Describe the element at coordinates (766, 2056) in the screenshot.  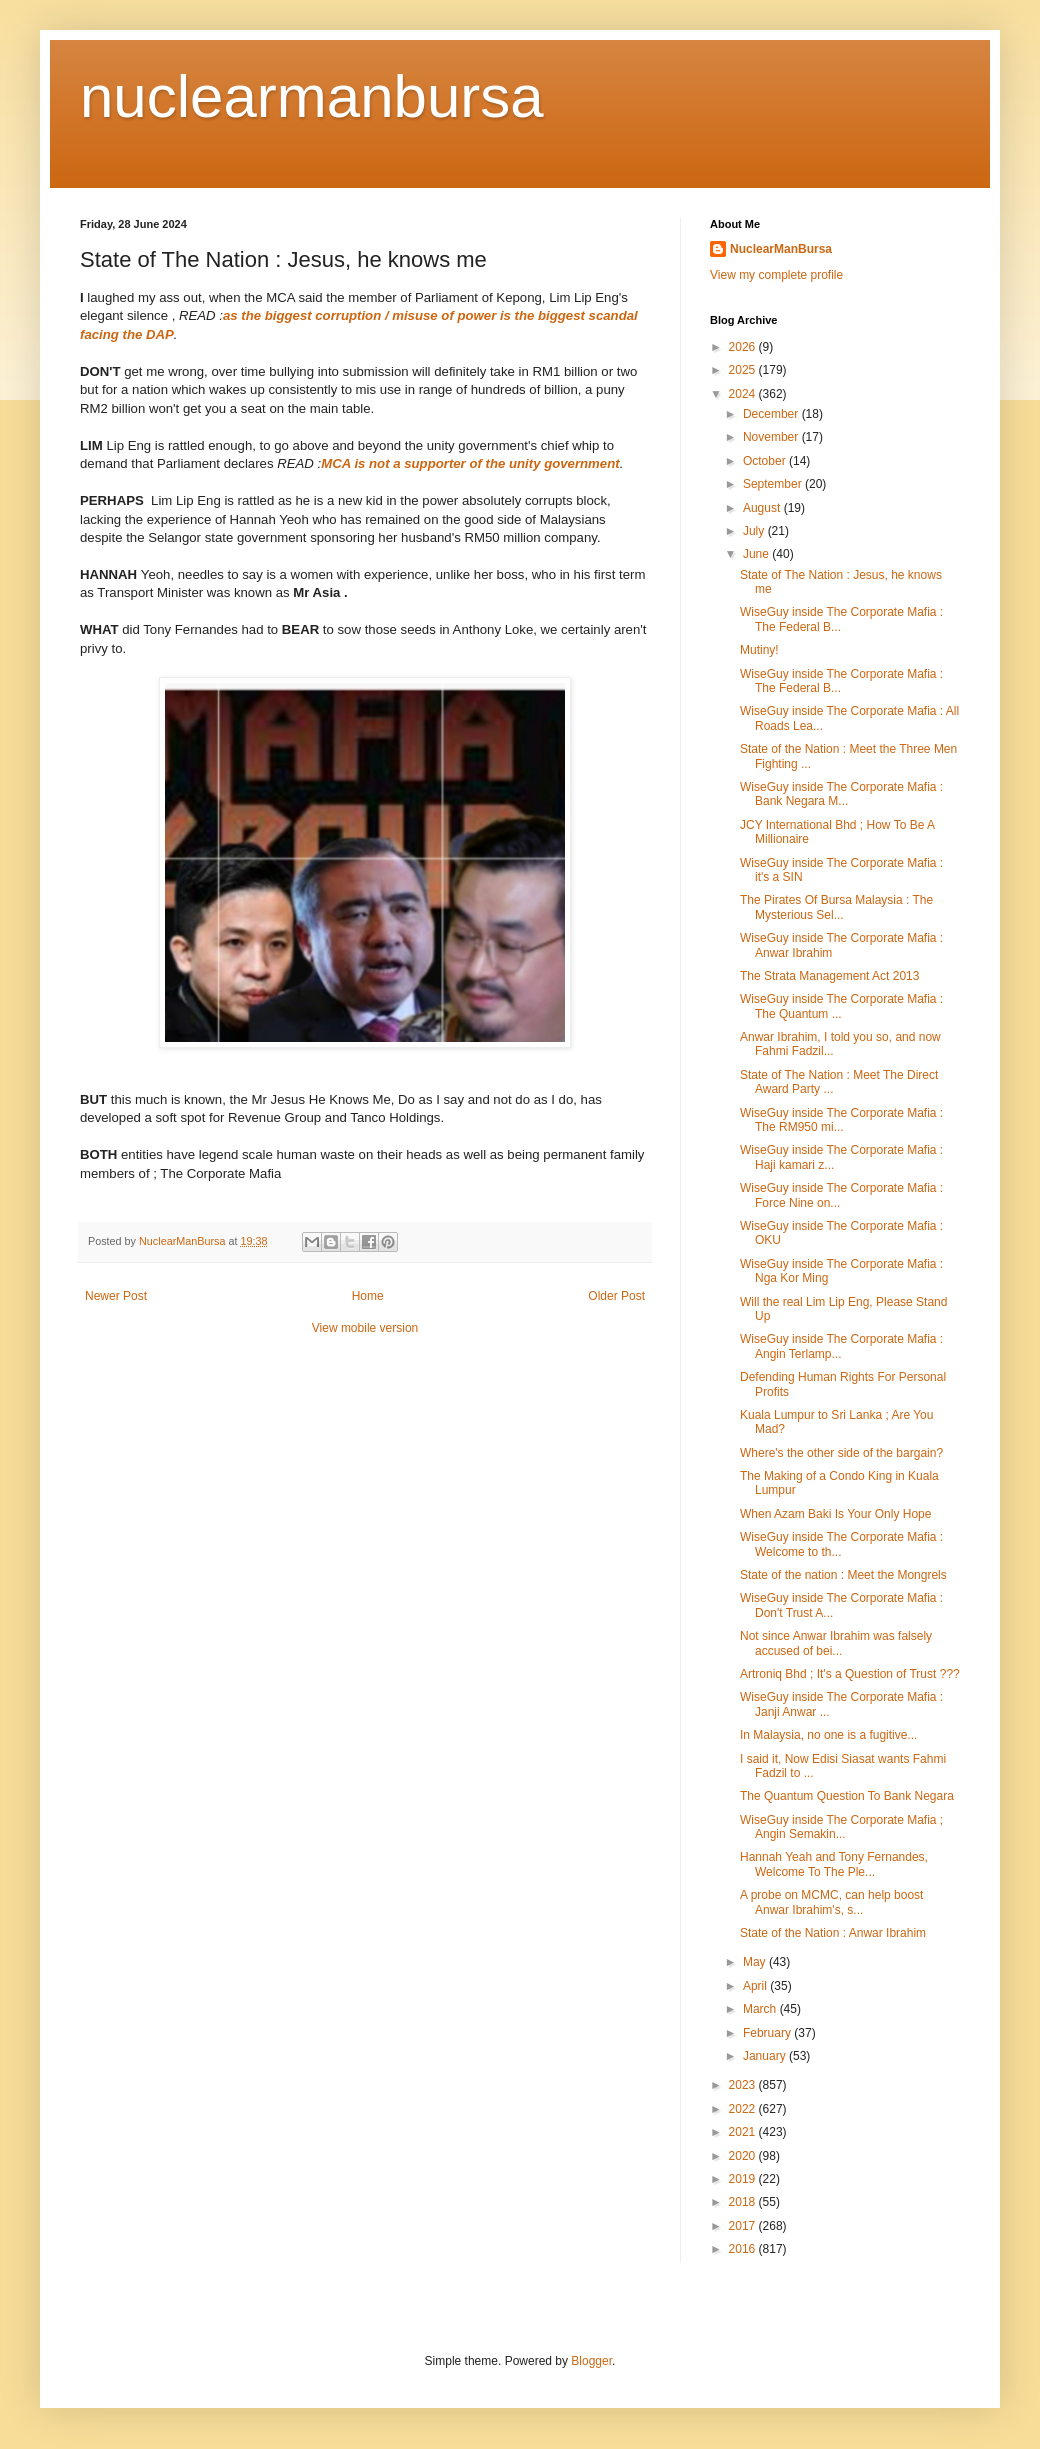
I see `January` at that location.